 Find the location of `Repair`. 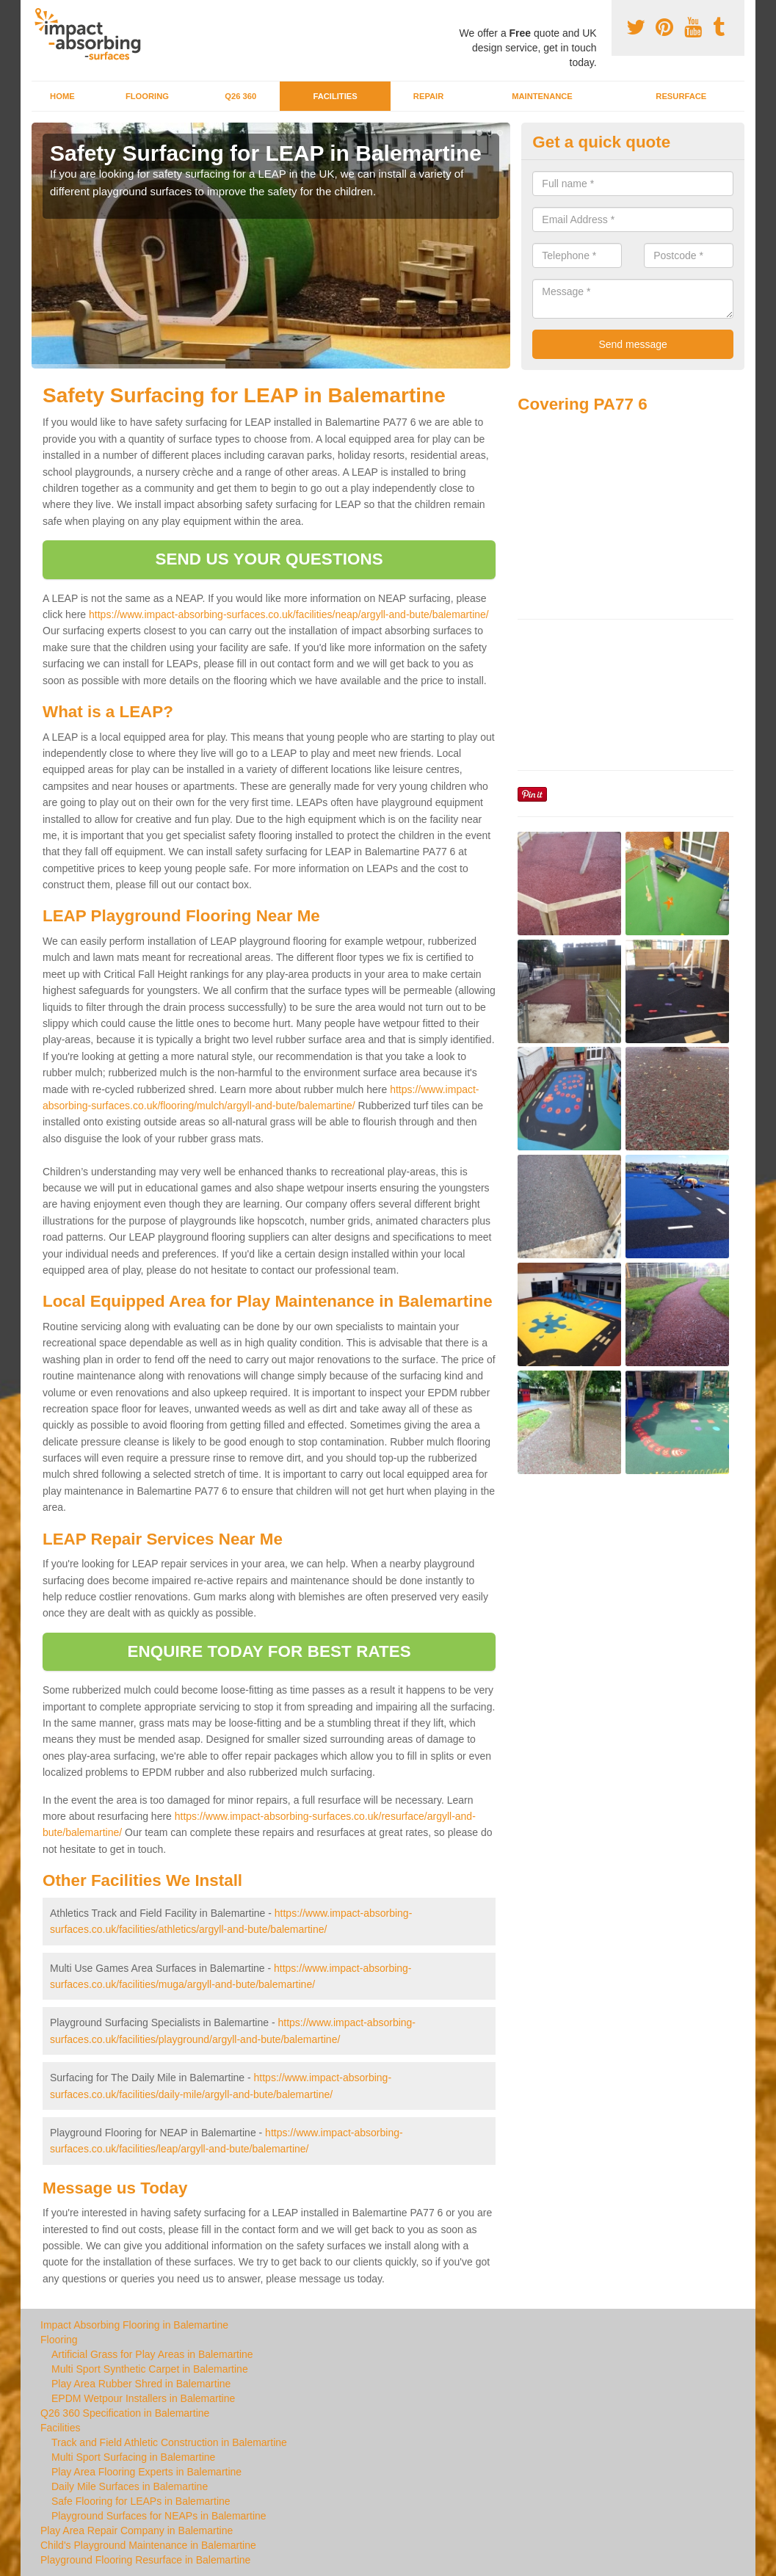

Repair is located at coordinates (428, 96).